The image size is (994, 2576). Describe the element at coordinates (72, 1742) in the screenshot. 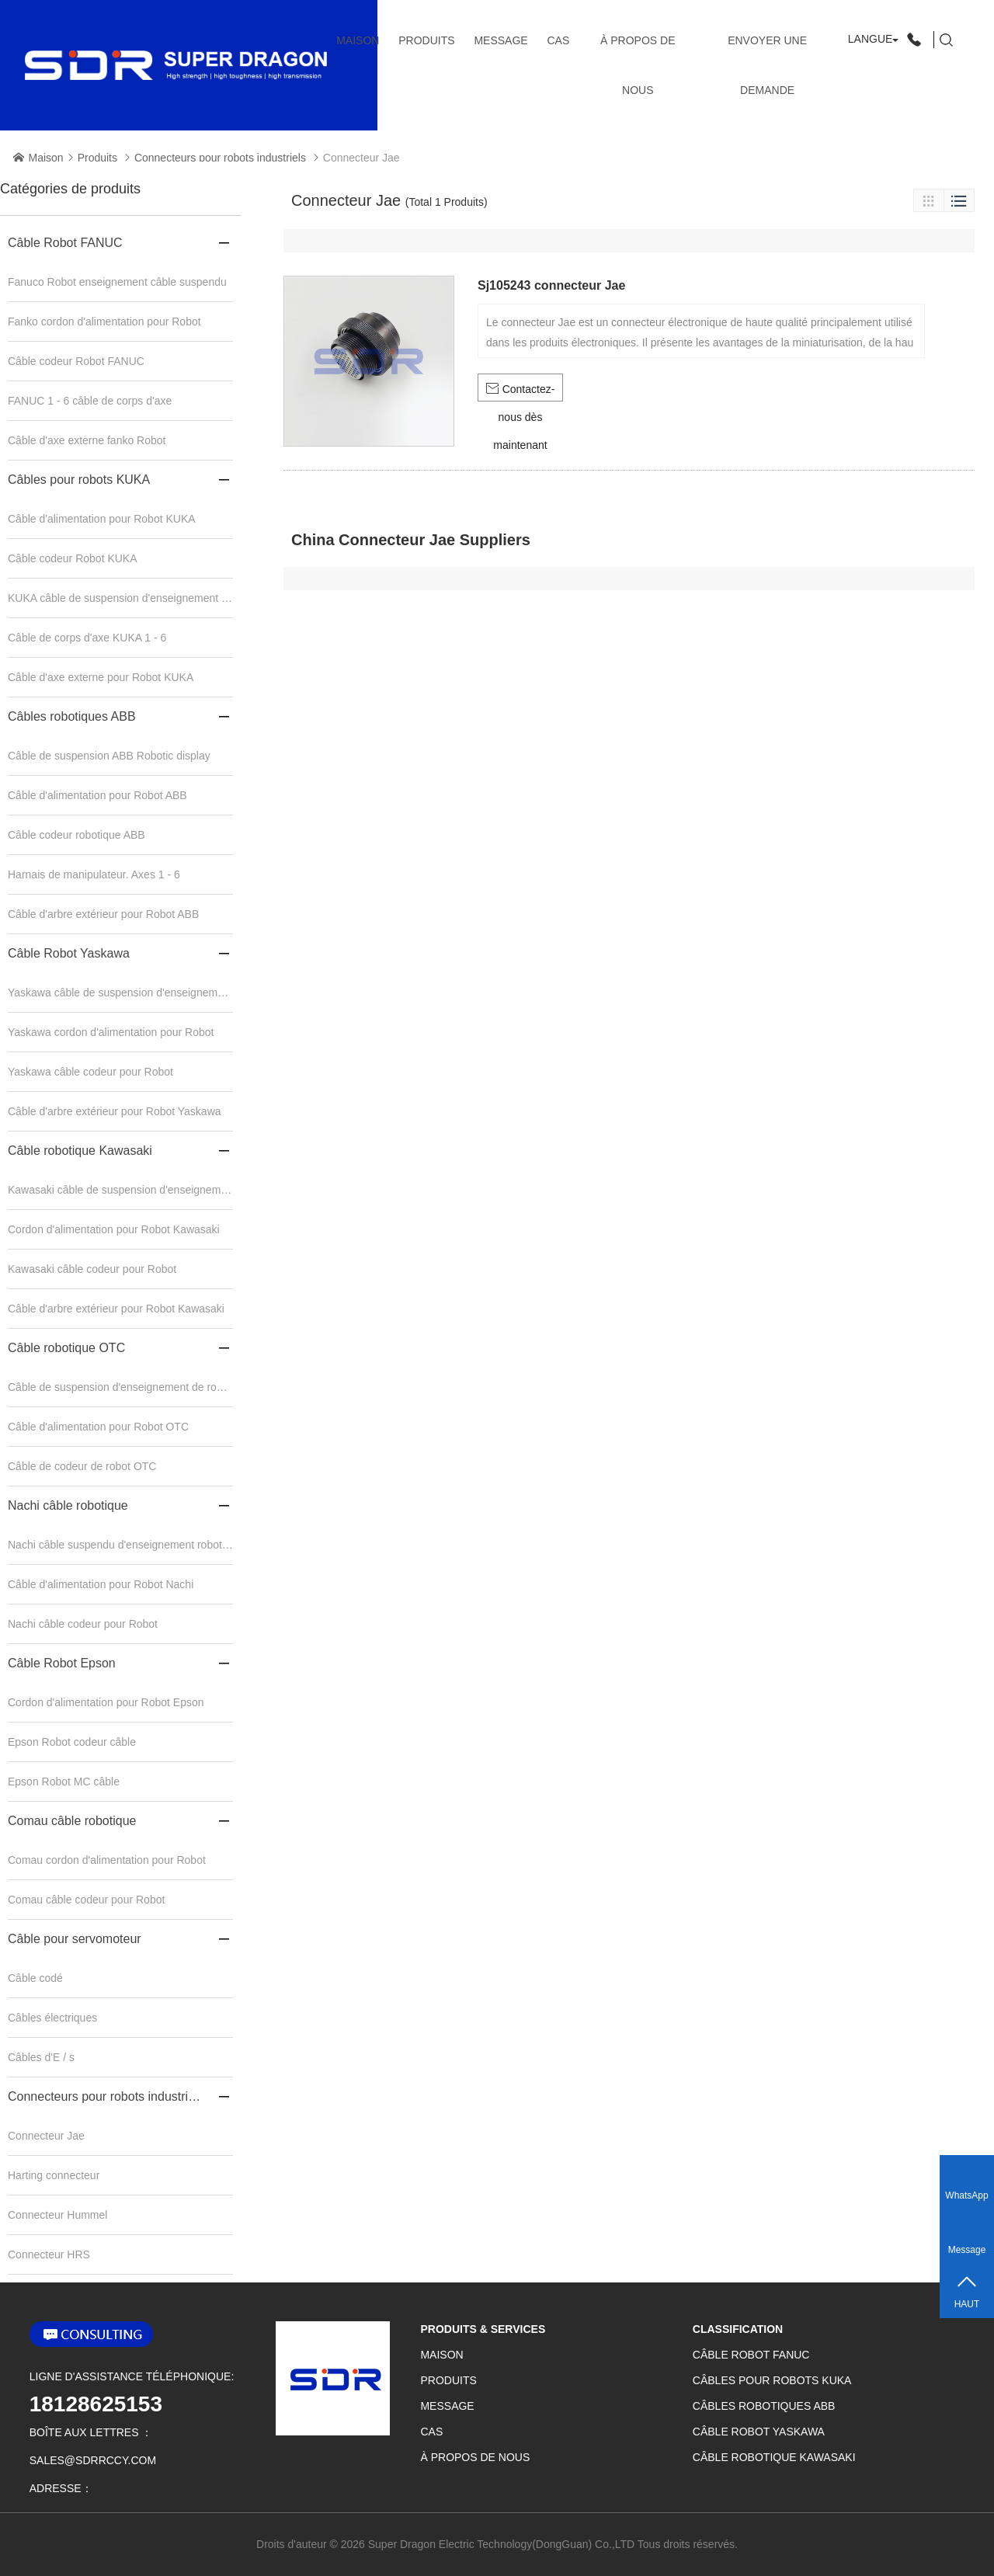

I see `Epson Robot codeur câble` at that location.